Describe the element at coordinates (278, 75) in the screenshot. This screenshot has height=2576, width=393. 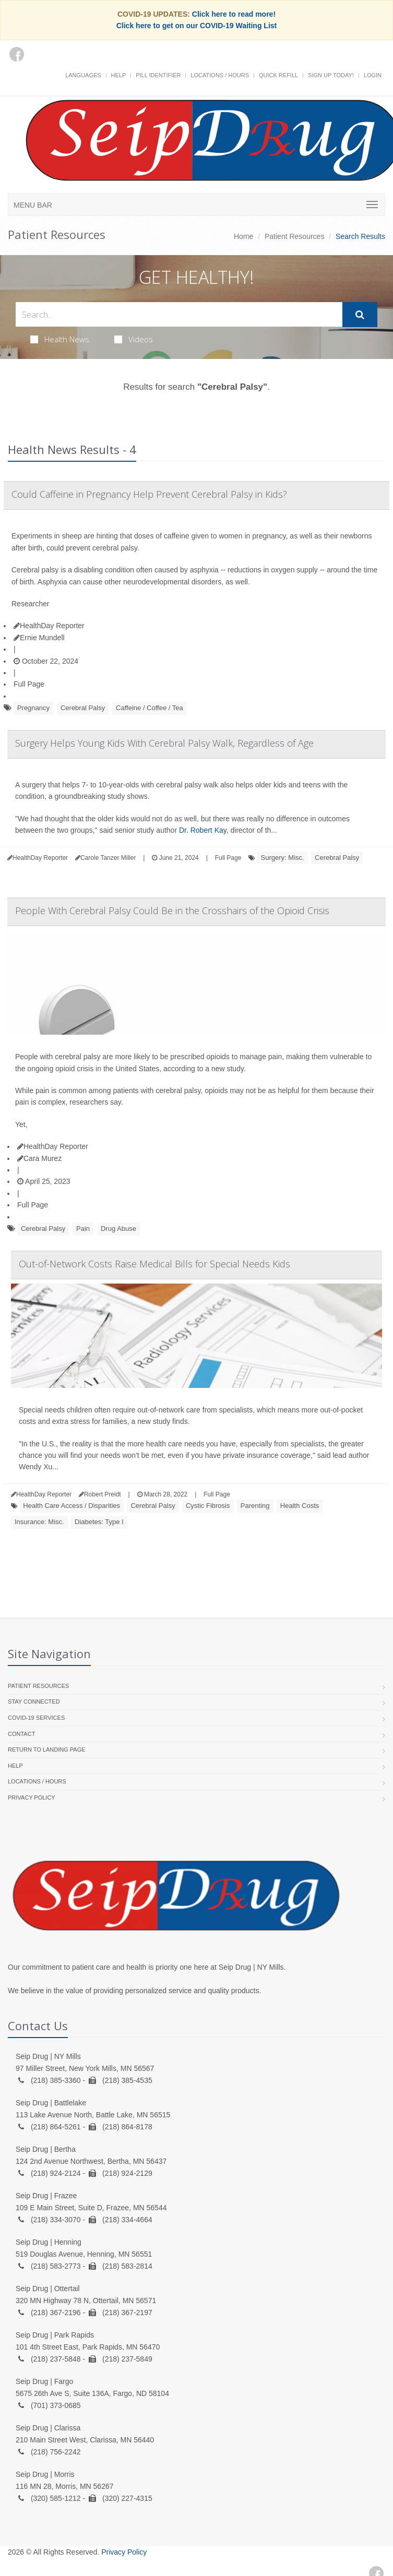
I see `Quick Refill` at that location.